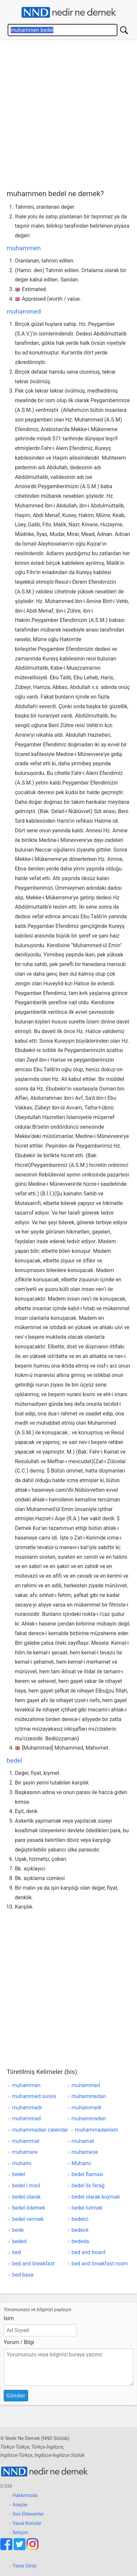  Describe the element at coordinates (85, 2152) in the screenshot. I see `muhamese` at that location.